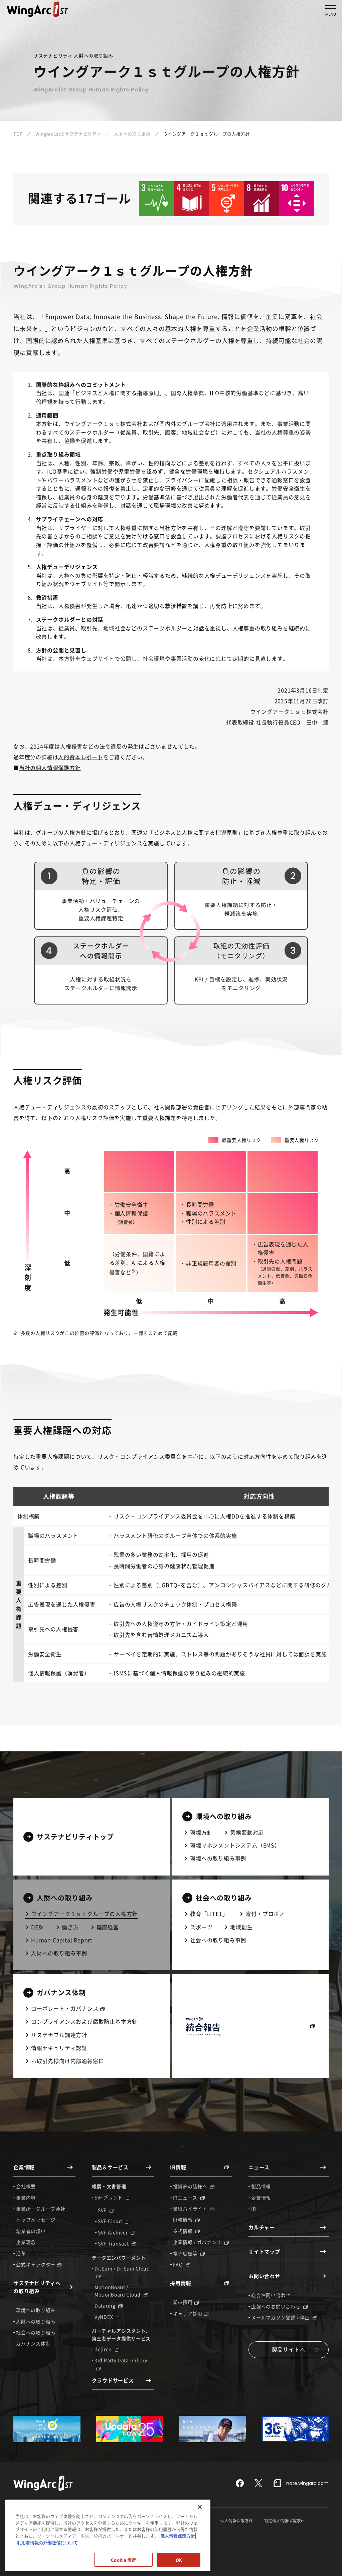 The image size is (342, 2576). What do you see at coordinates (108, 1927) in the screenshot?
I see `健康経営` at bounding box center [108, 1927].